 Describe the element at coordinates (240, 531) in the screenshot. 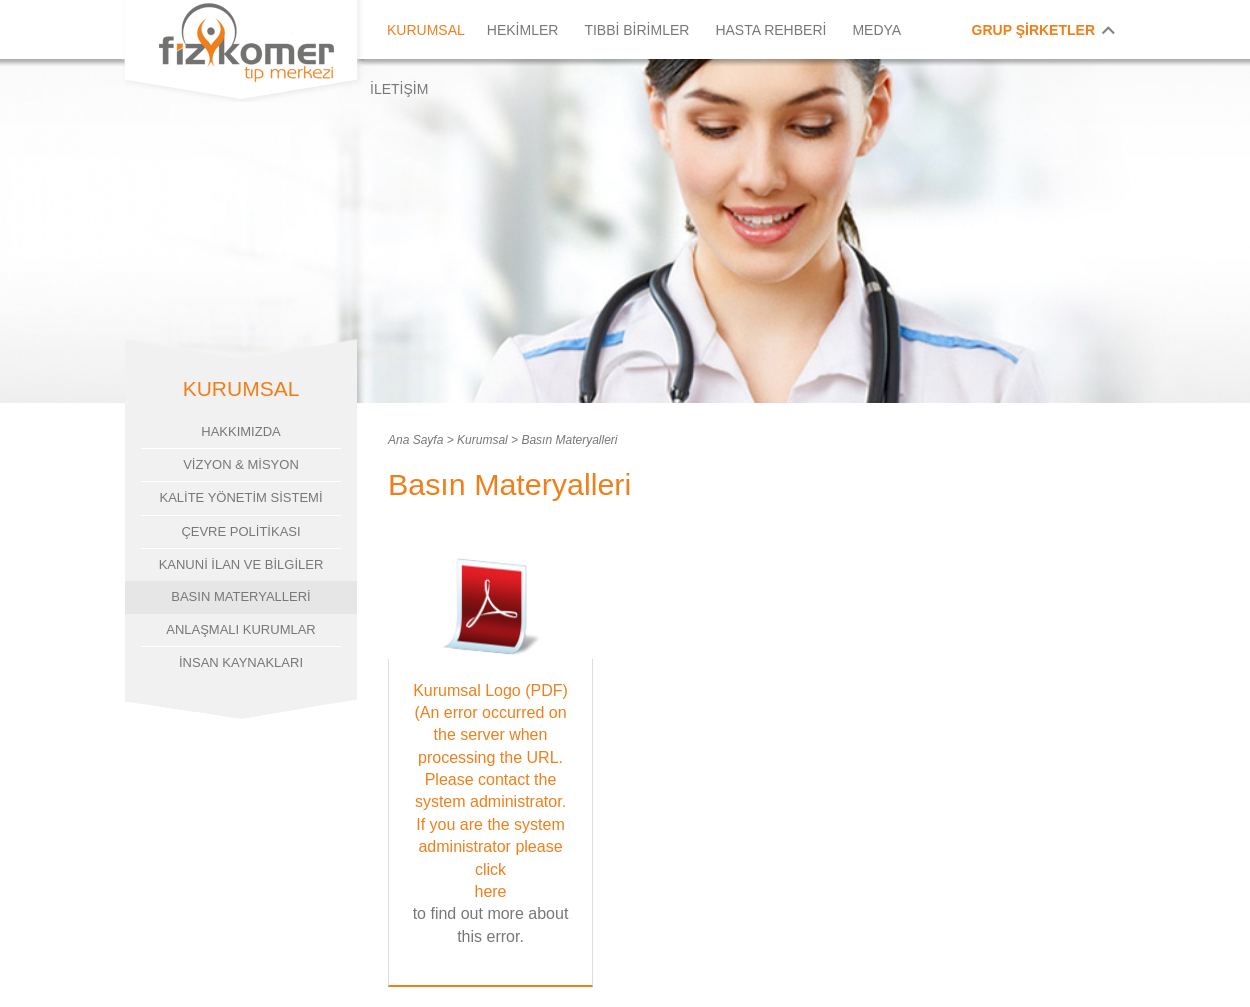

I see `ÇEVRE POLİTİKASI` at that location.